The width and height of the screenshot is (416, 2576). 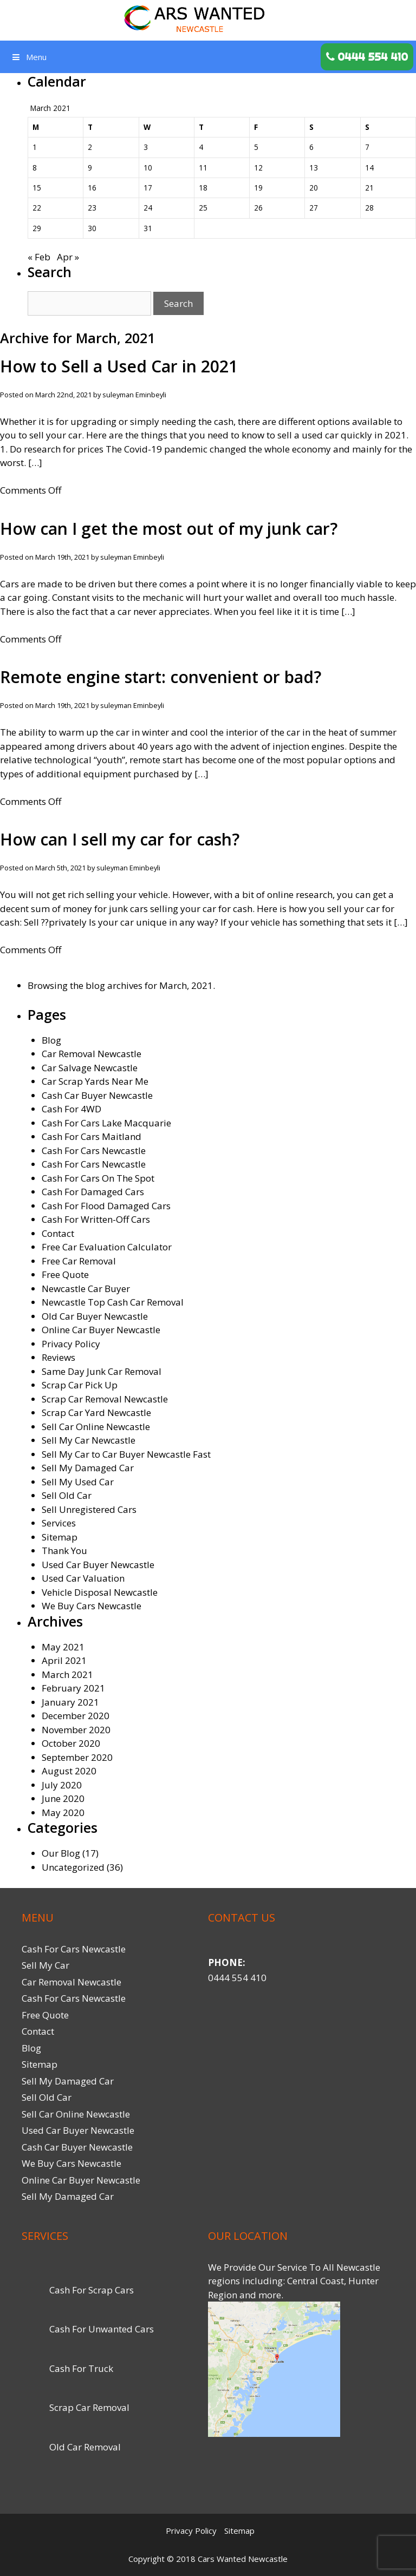 I want to click on Cash For Cars Newcastle, so click(x=94, y=1150).